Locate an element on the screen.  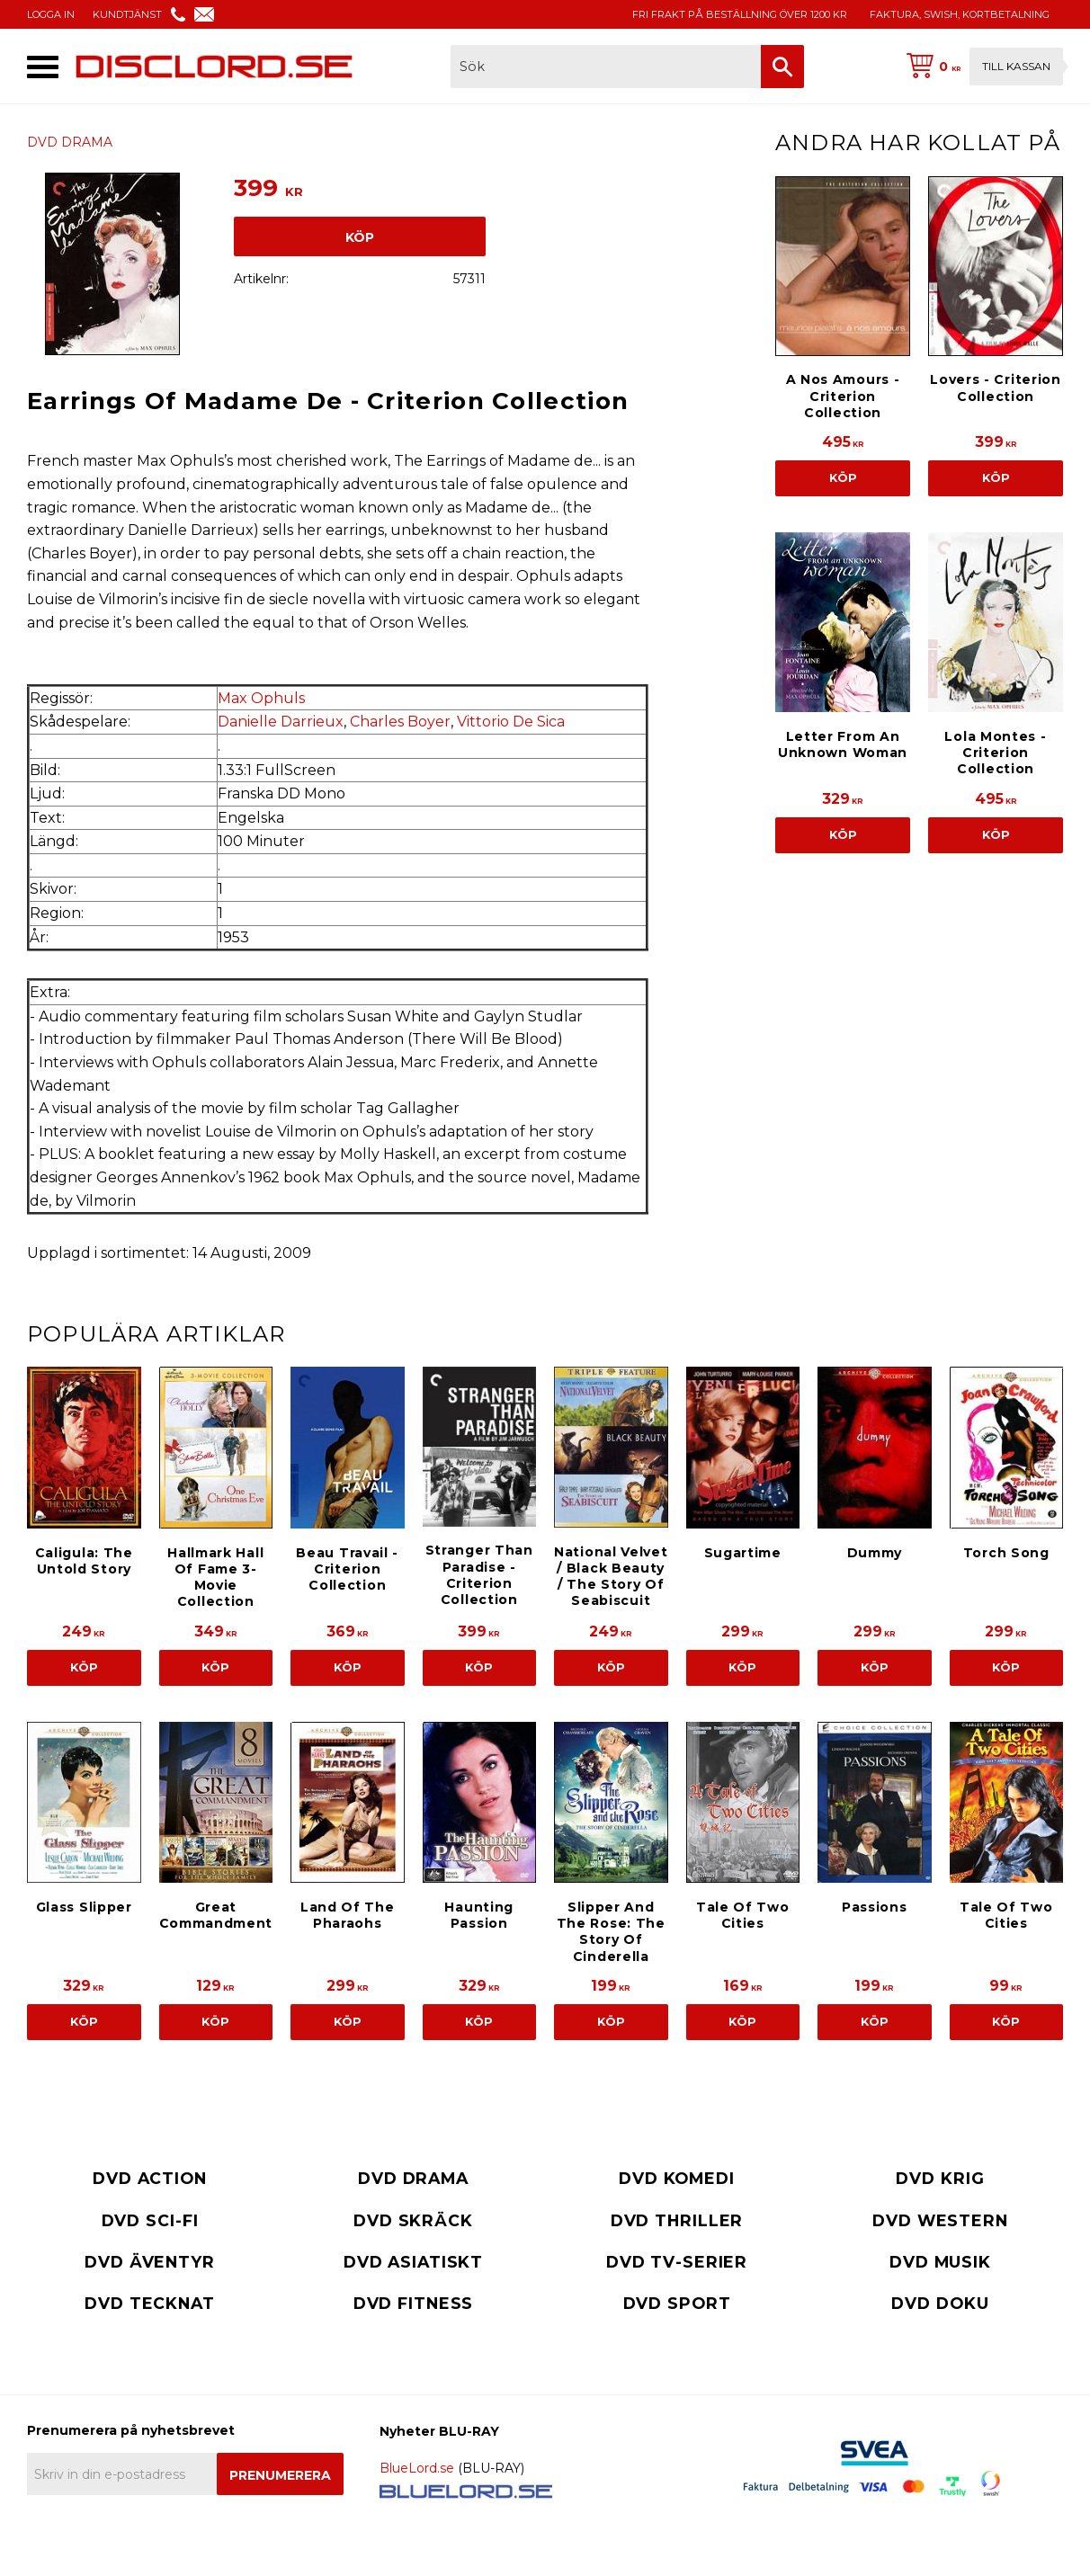
Max Ophuls is located at coordinates (261, 698).